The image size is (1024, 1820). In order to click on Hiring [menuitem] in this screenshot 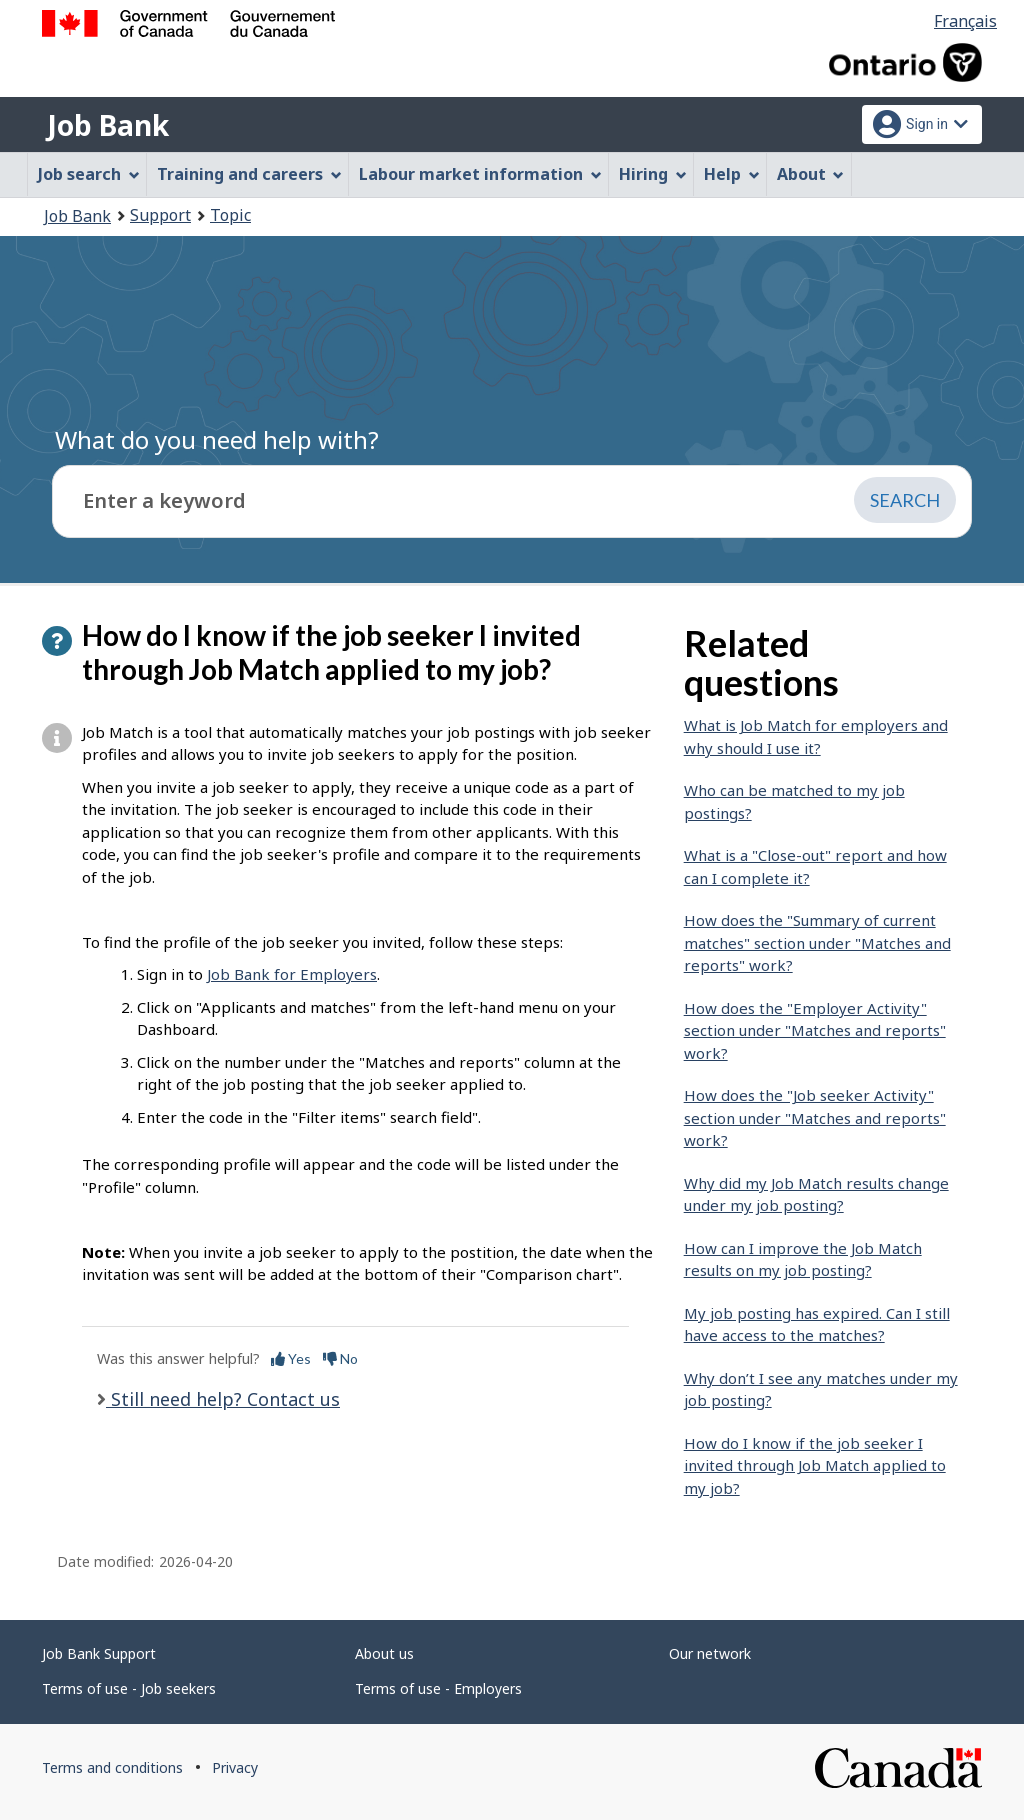, I will do `click(653, 174)`.